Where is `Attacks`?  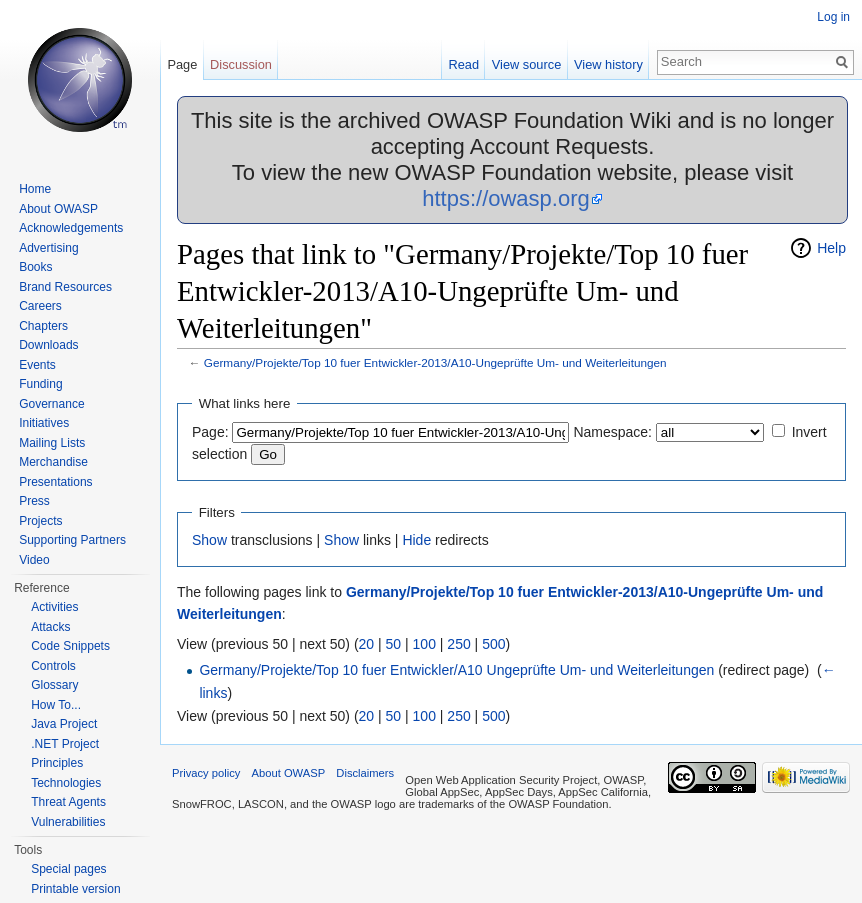 Attacks is located at coordinates (50, 627).